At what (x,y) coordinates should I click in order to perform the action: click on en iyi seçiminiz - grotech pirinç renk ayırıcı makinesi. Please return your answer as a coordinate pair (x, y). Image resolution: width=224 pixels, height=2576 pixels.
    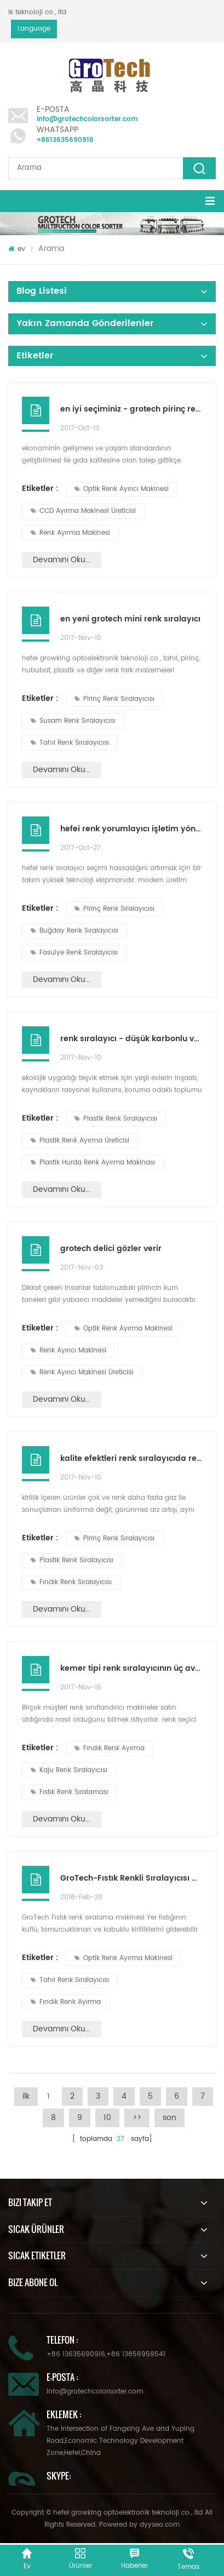
    Looking at the image, I should click on (131, 409).